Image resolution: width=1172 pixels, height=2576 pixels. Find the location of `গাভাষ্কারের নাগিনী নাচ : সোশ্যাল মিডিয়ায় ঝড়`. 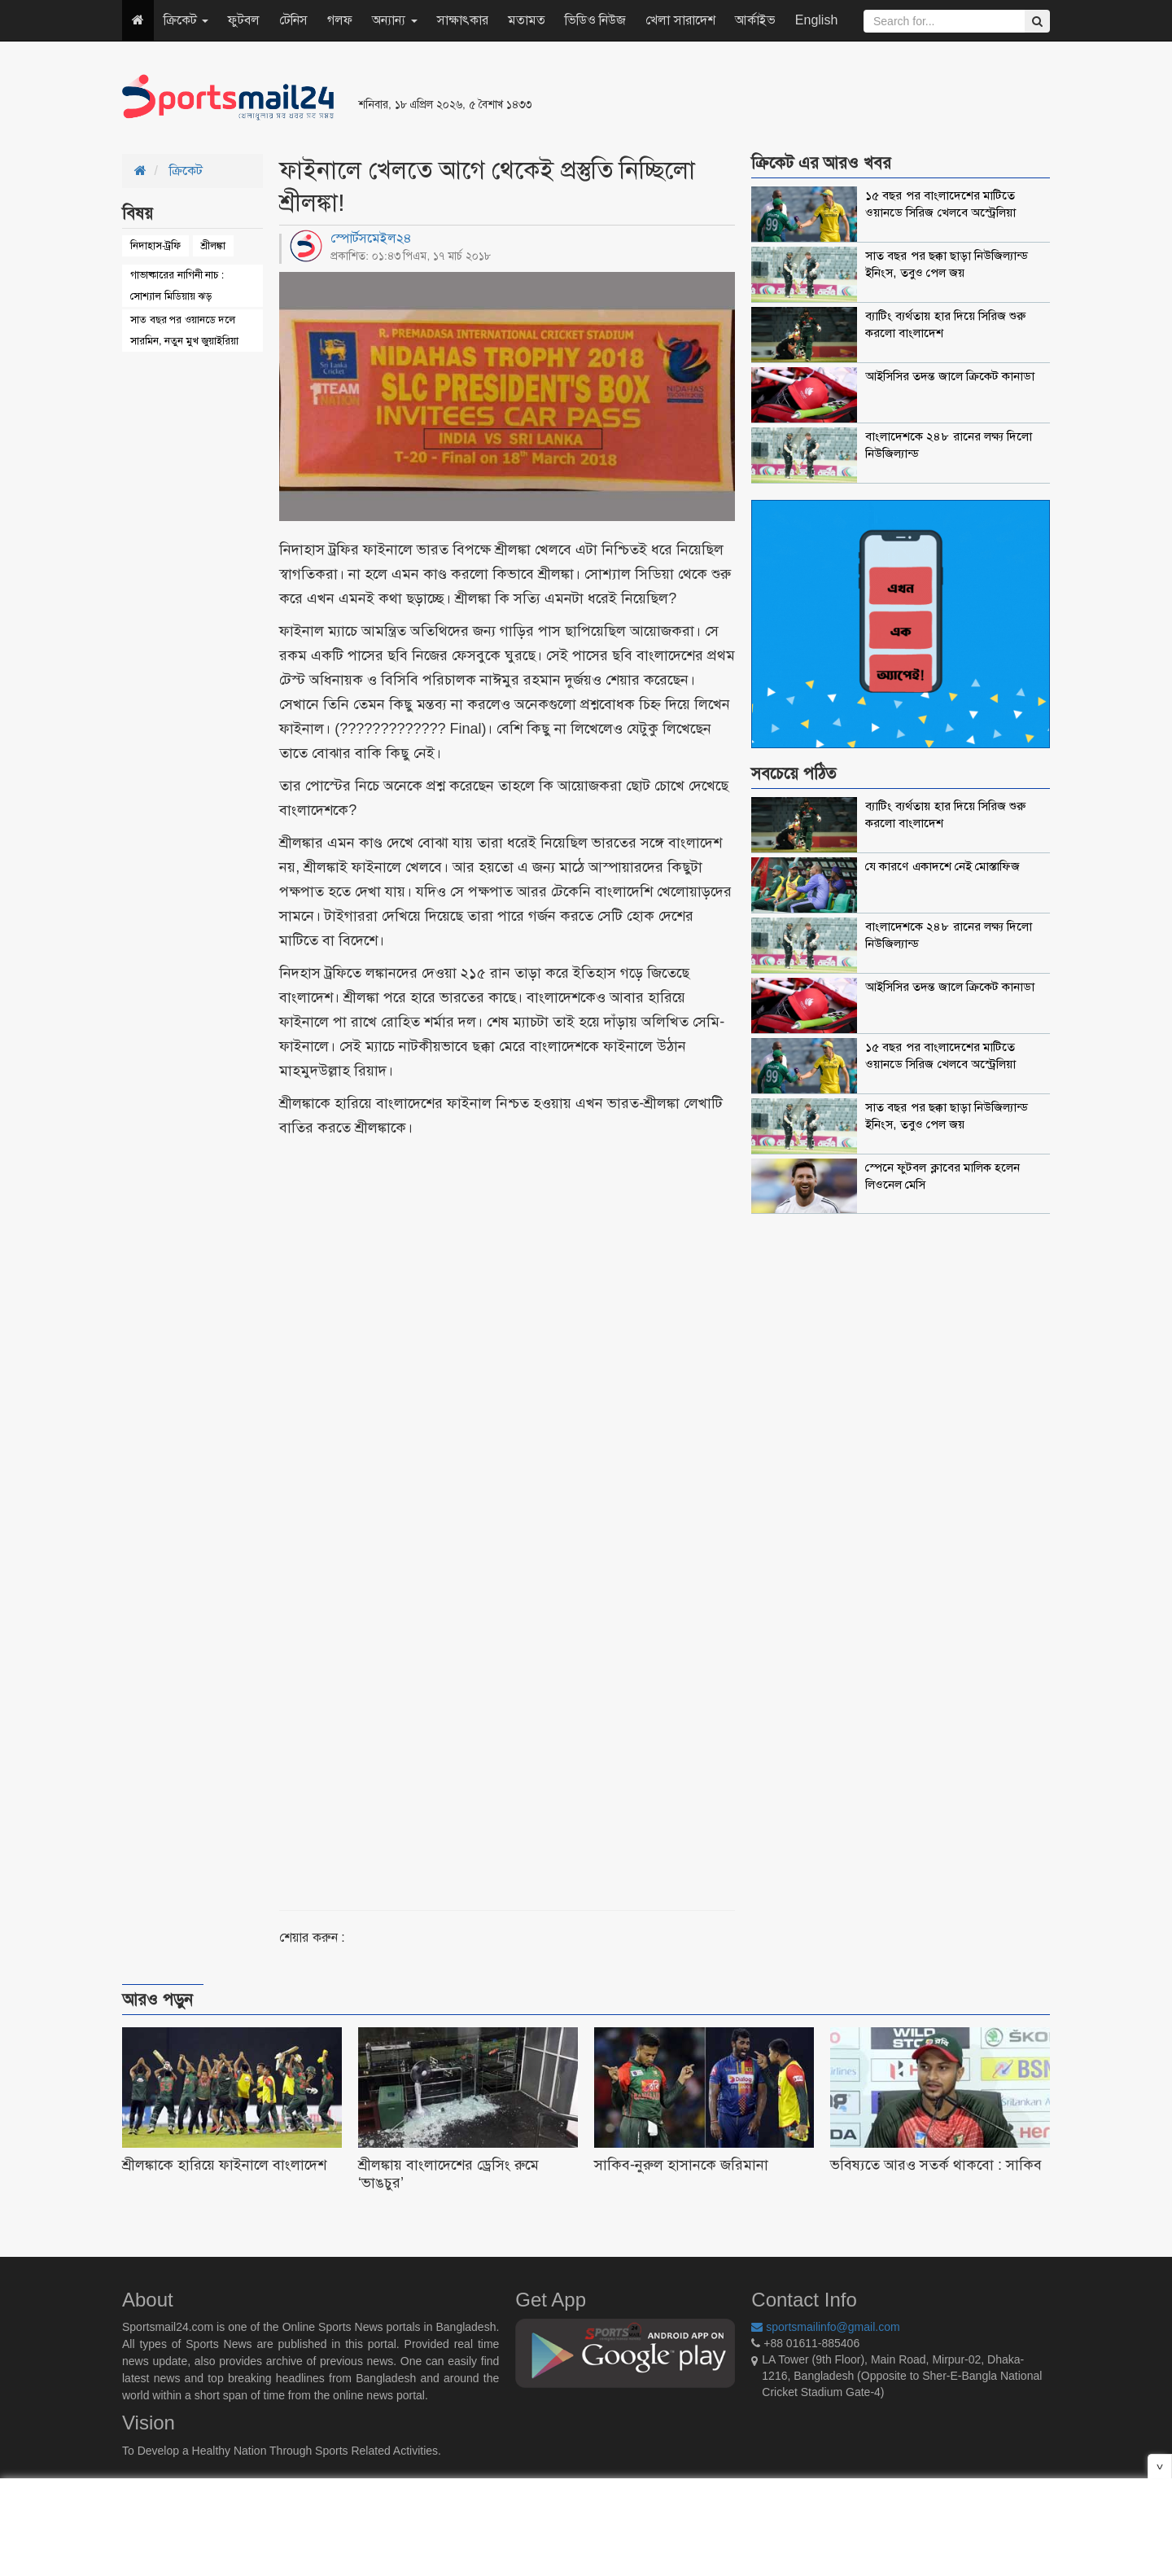

গাভাষ্কারের নাগিনী নাচ : সোশ্যাল মিডিয়ায় ঝড় is located at coordinates (177, 285).